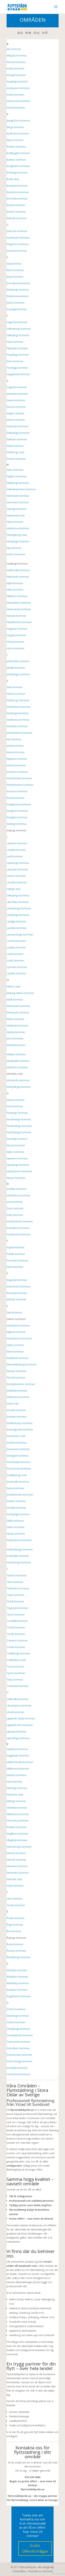  I want to click on Örnsköldsviks kommun, so click(20, 2035).